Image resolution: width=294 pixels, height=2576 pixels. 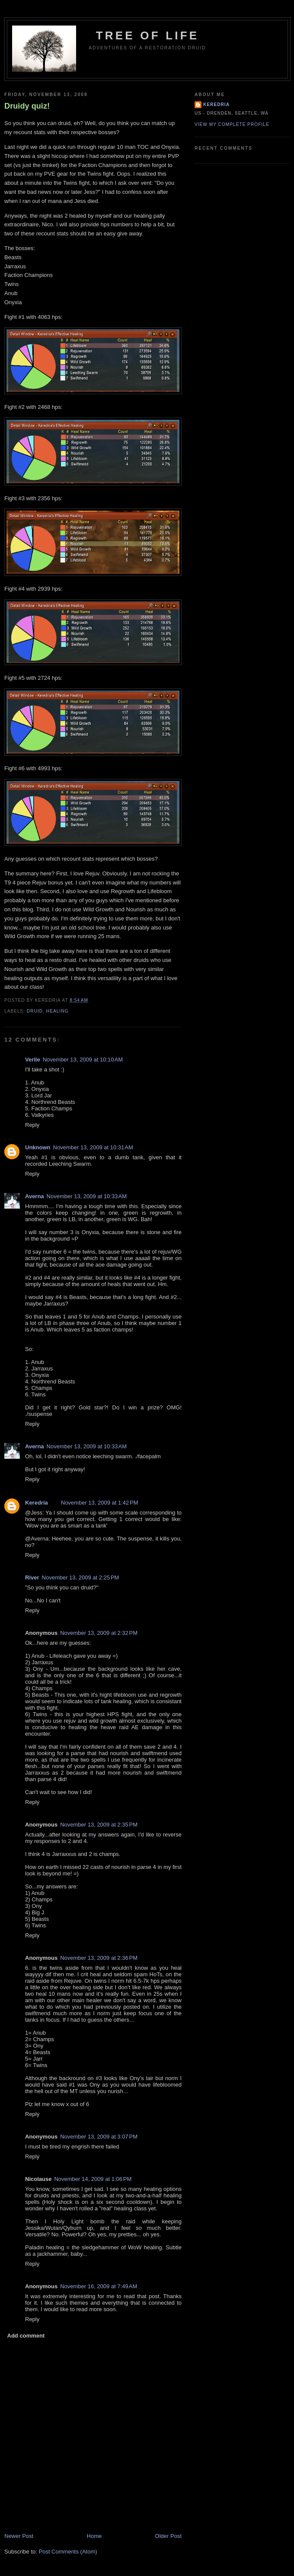 What do you see at coordinates (80, 1577) in the screenshot?
I see `November 13, 2009 at 2:25 PM` at bounding box center [80, 1577].